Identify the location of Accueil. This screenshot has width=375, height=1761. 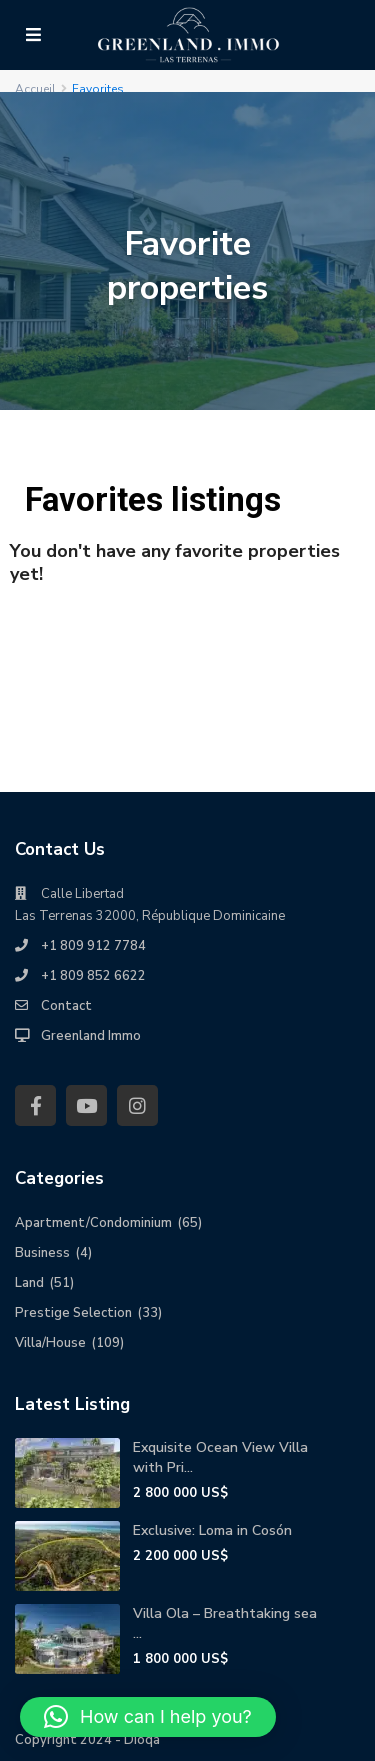
(35, 89).